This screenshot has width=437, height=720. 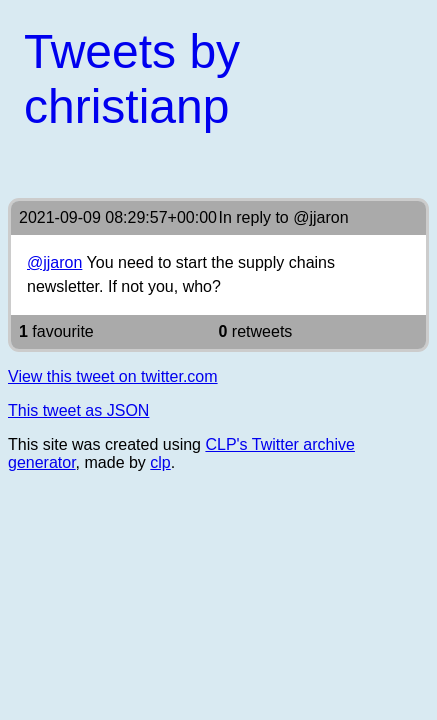 What do you see at coordinates (78, 410) in the screenshot?
I see `This tweet as JSON` at bounding box center [78, 410].